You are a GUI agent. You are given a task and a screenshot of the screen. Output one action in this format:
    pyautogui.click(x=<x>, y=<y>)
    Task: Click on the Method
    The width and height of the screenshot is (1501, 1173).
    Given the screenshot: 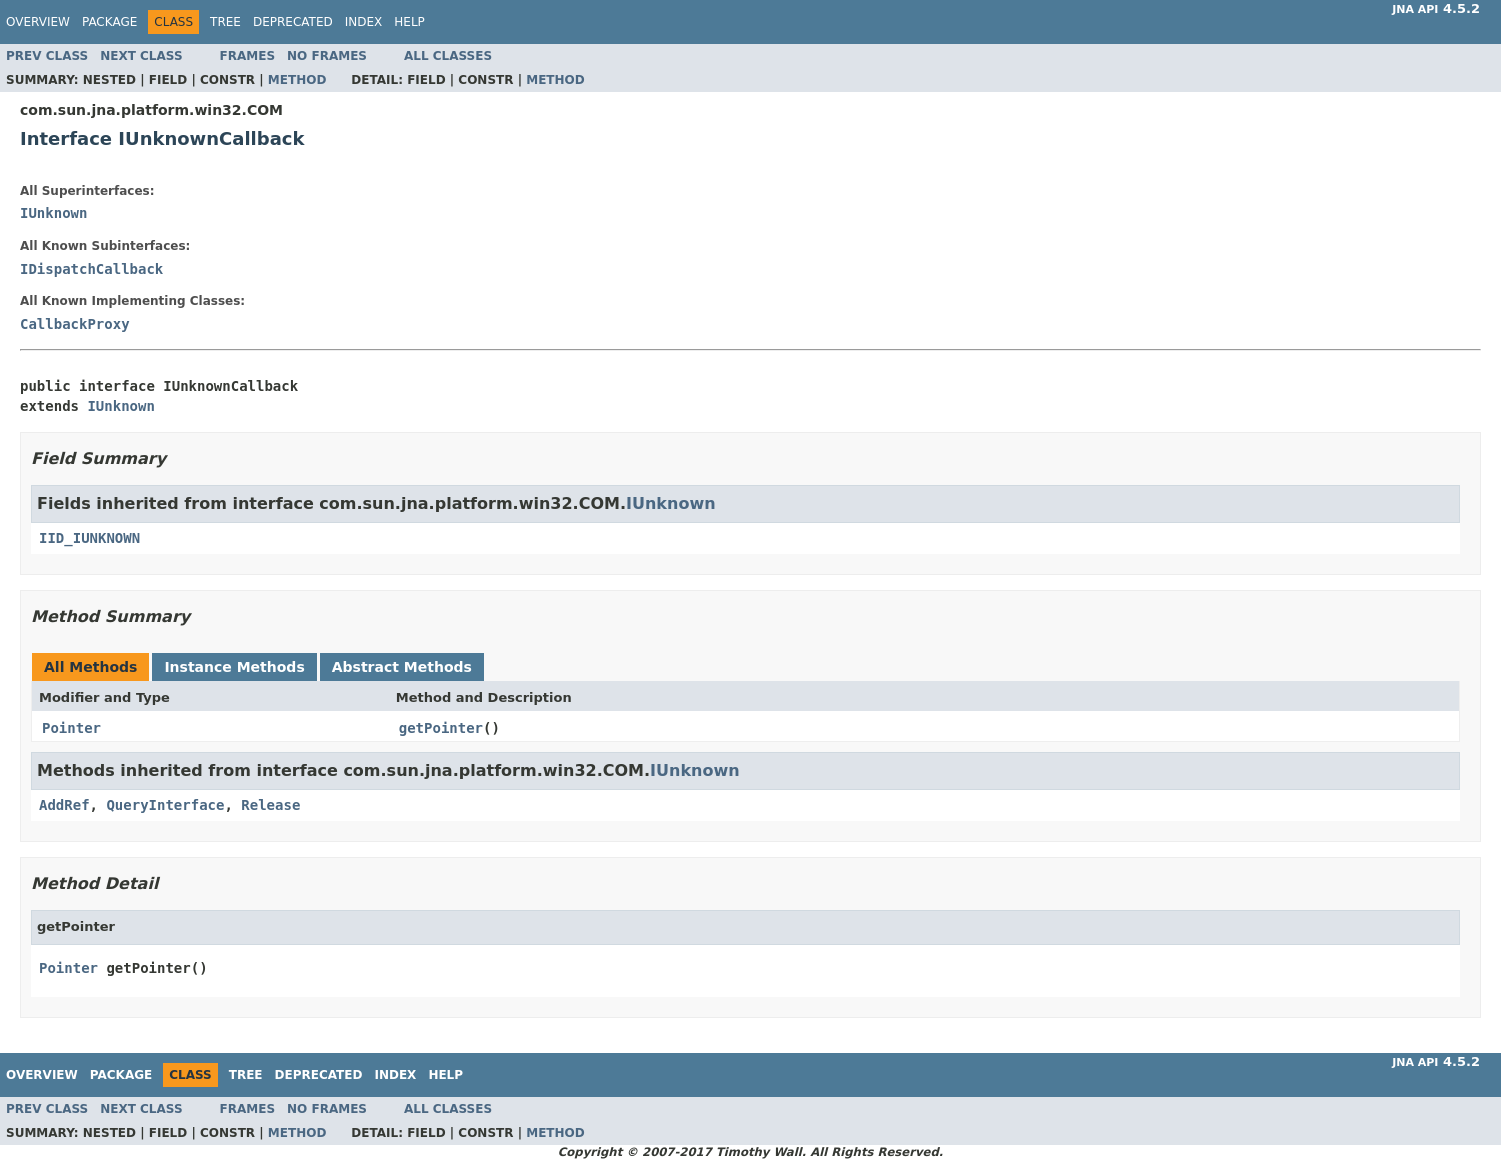 What is the action you would take?
    pyautogui.click(x=297, y=80)
    